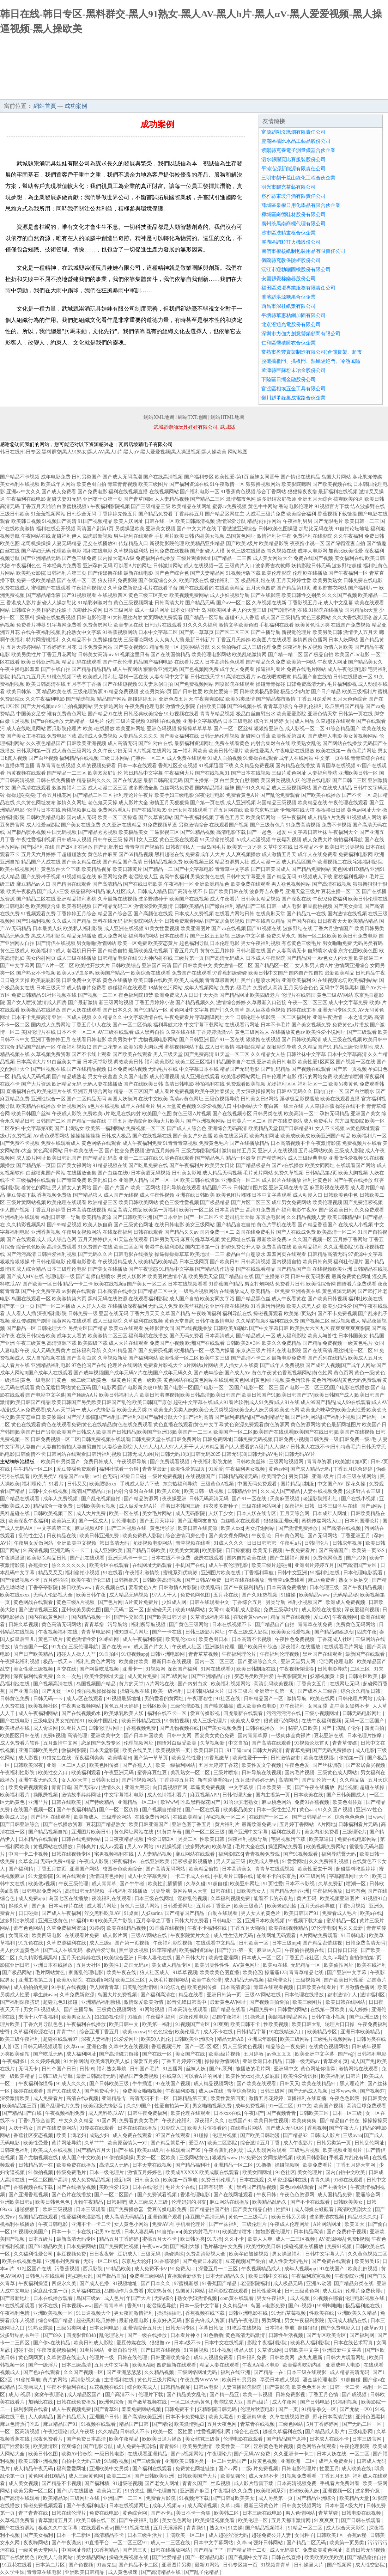 Image resolution: width=388 pixels, height=2576 pixels. Describe the element at coordinates (159, 1328) in the screenshot. I see `先锋影音女同` at that location.